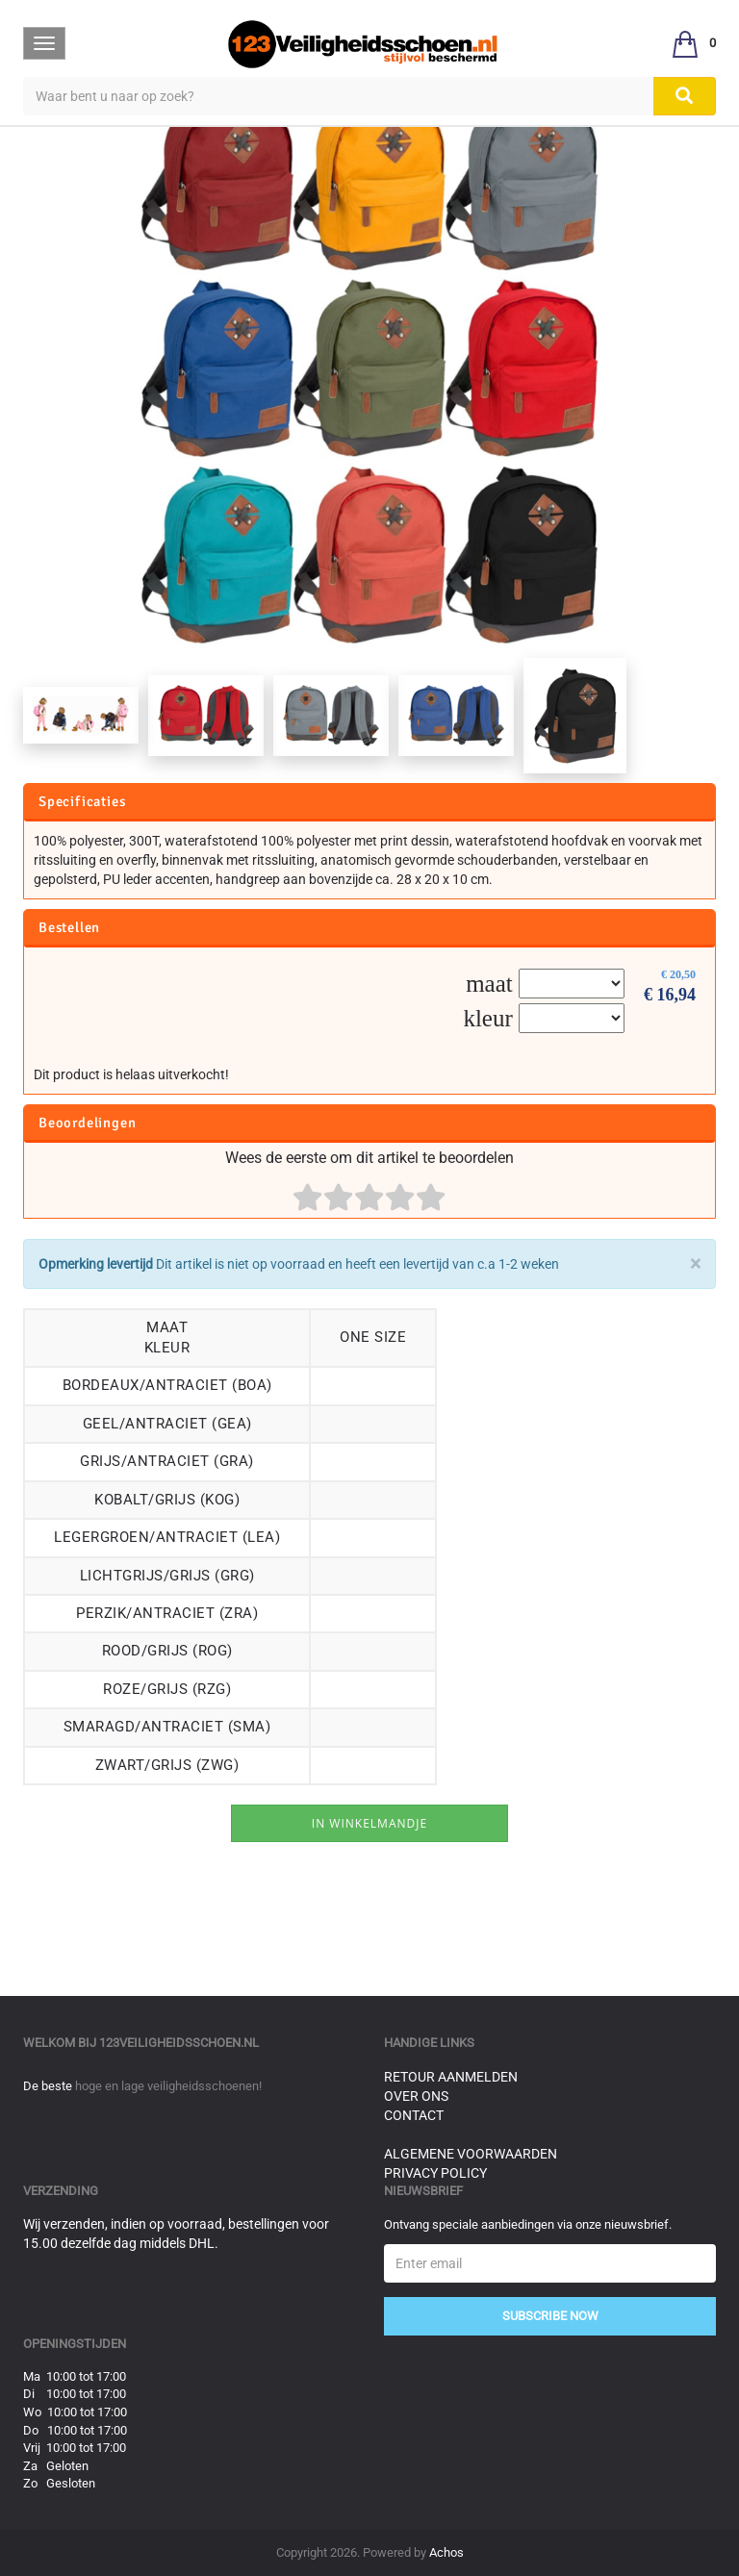  I want to click on Achos, so click(446, 2552).